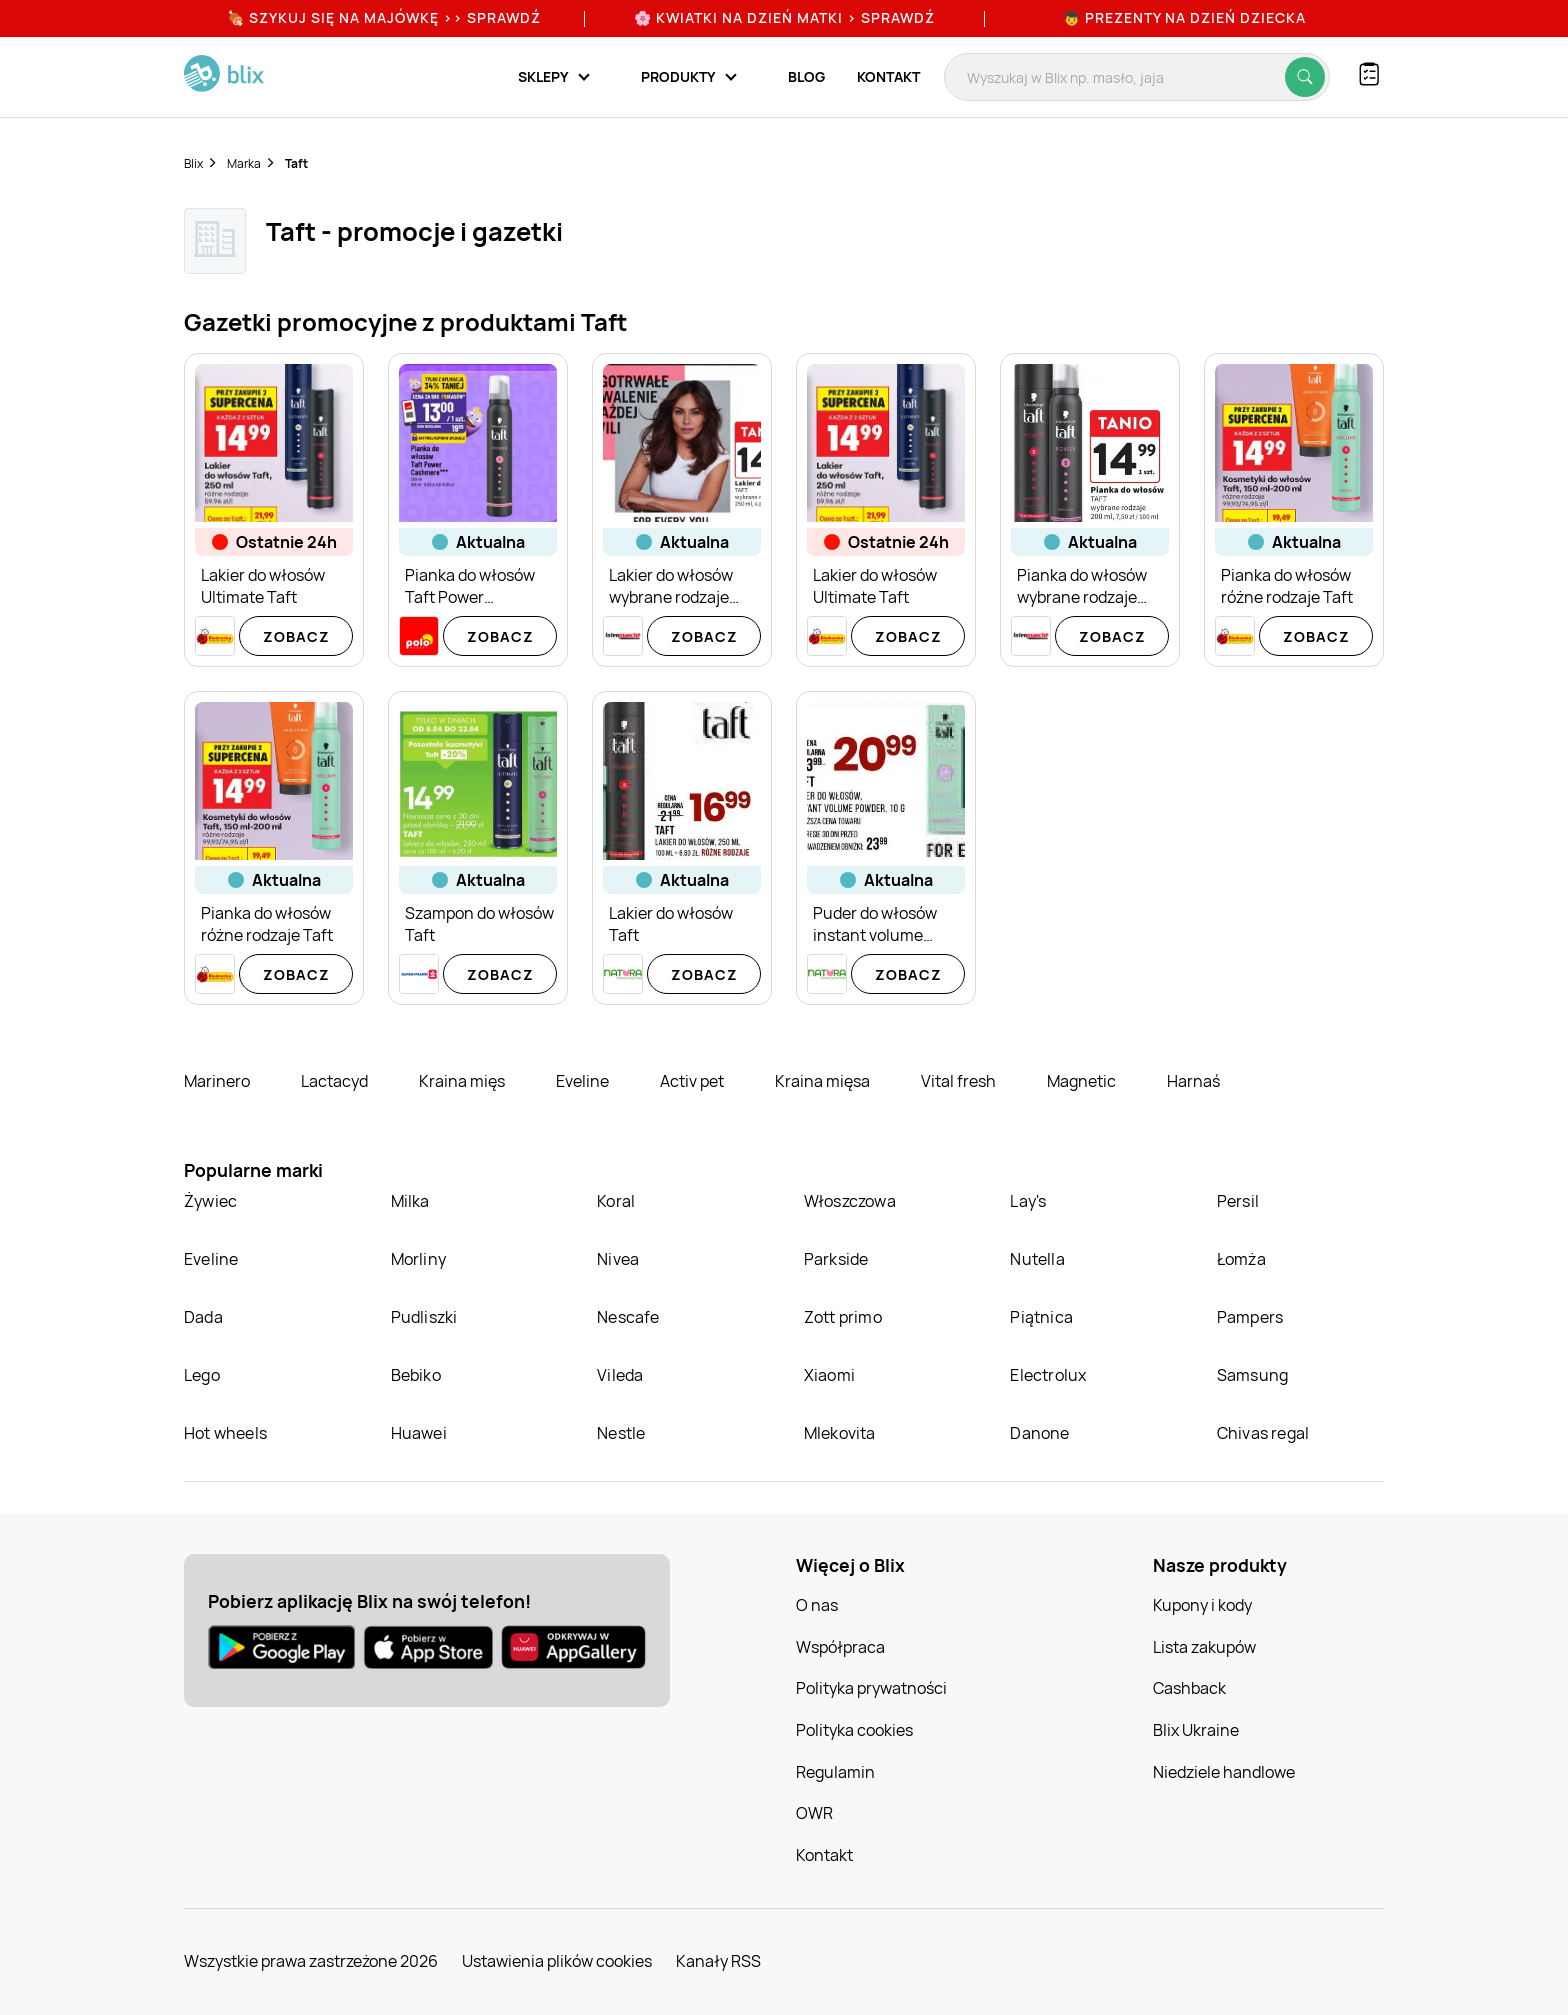 The width and height of the screenshot is (1568, 2015). I want to click on Pampers, so click(1250, 1317).